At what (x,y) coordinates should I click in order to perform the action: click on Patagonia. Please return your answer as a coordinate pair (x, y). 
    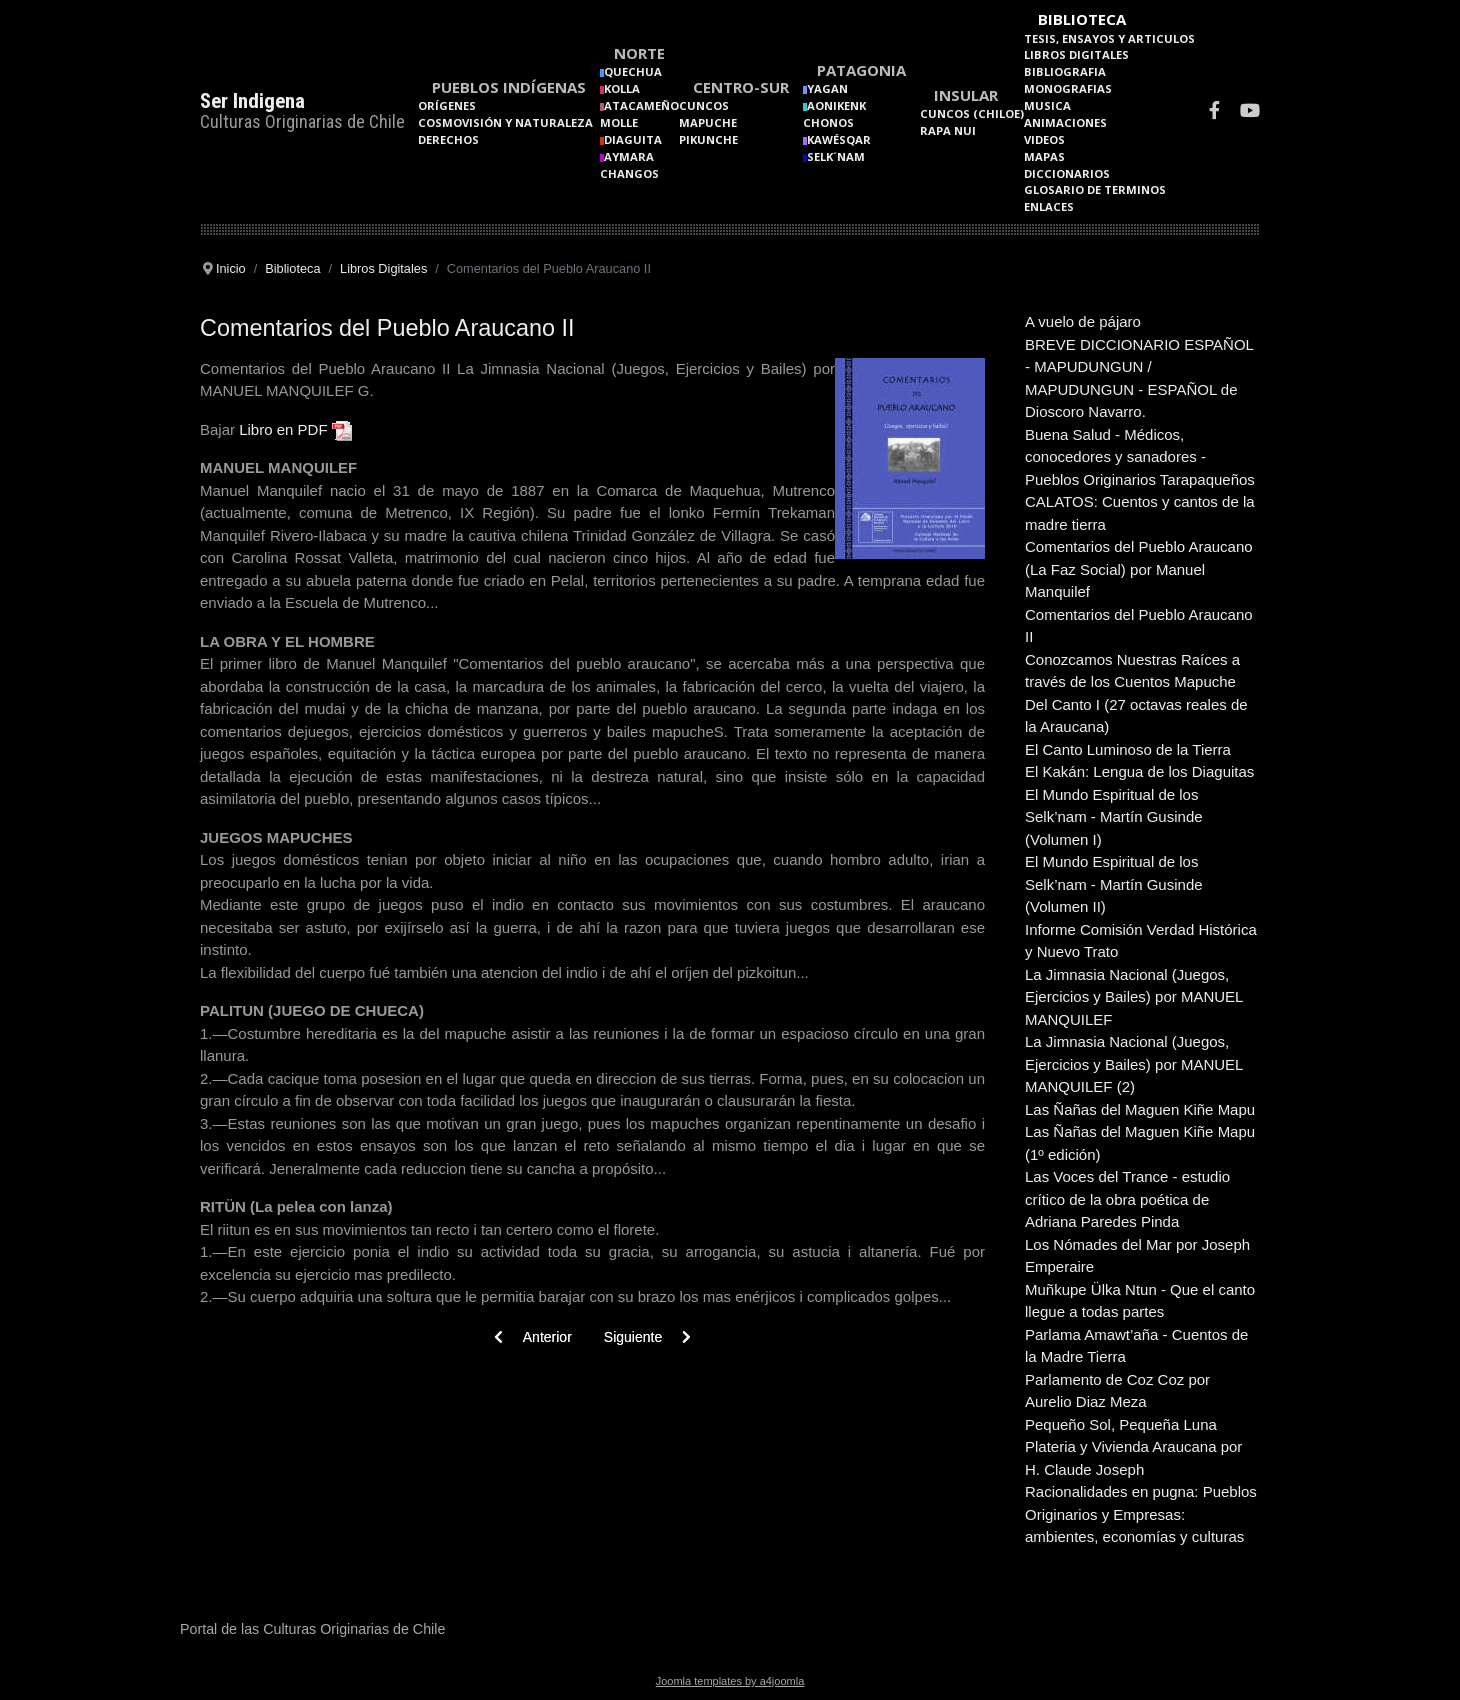
    Looking at the image, I should click on (861, 70).